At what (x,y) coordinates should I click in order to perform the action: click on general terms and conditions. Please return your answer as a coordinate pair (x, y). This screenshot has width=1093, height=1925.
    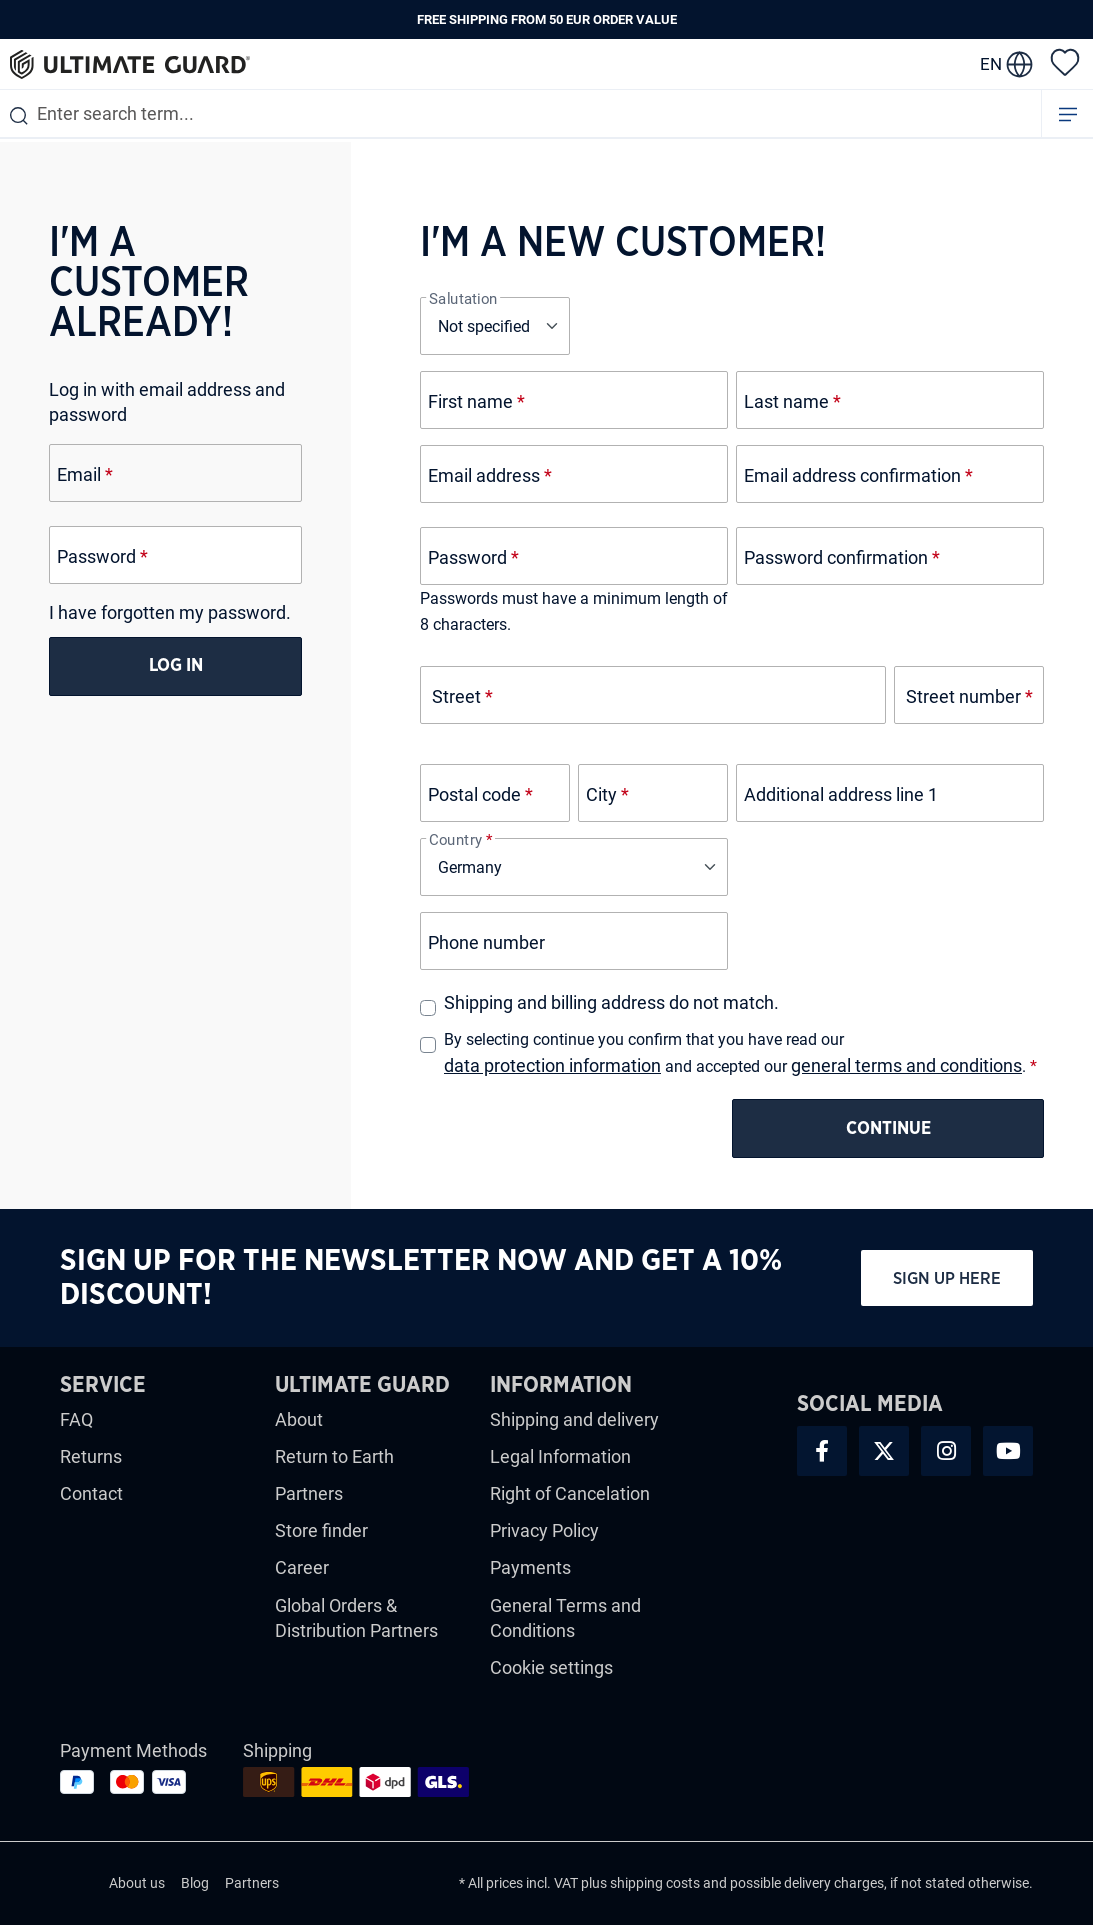
    Looking at the image, I should click on (906, 1065).